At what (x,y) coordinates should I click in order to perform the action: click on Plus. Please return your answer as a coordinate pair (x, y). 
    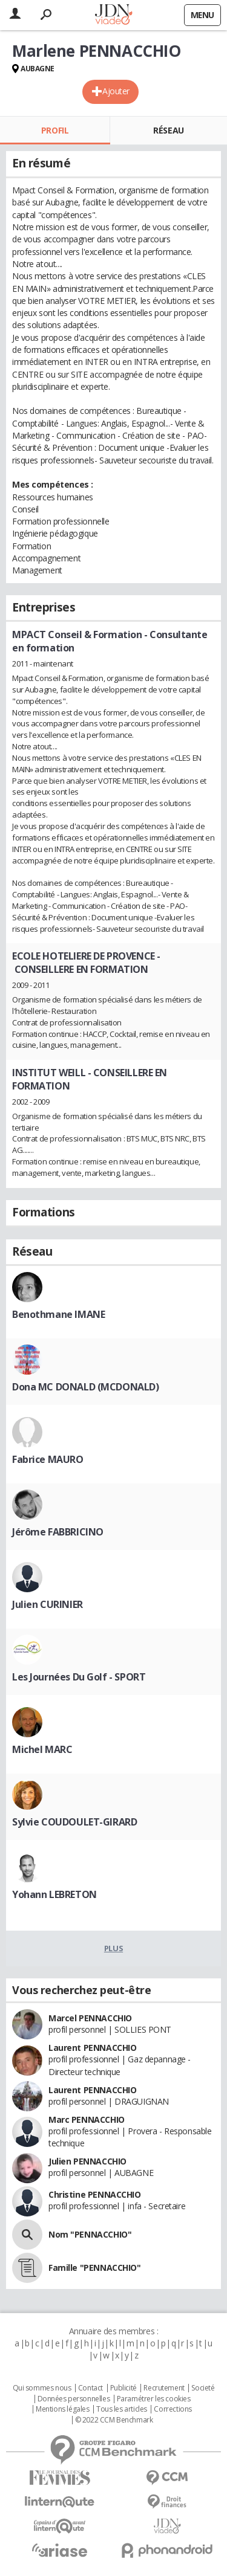
    Looking at the image, I should click on (113, 1948).